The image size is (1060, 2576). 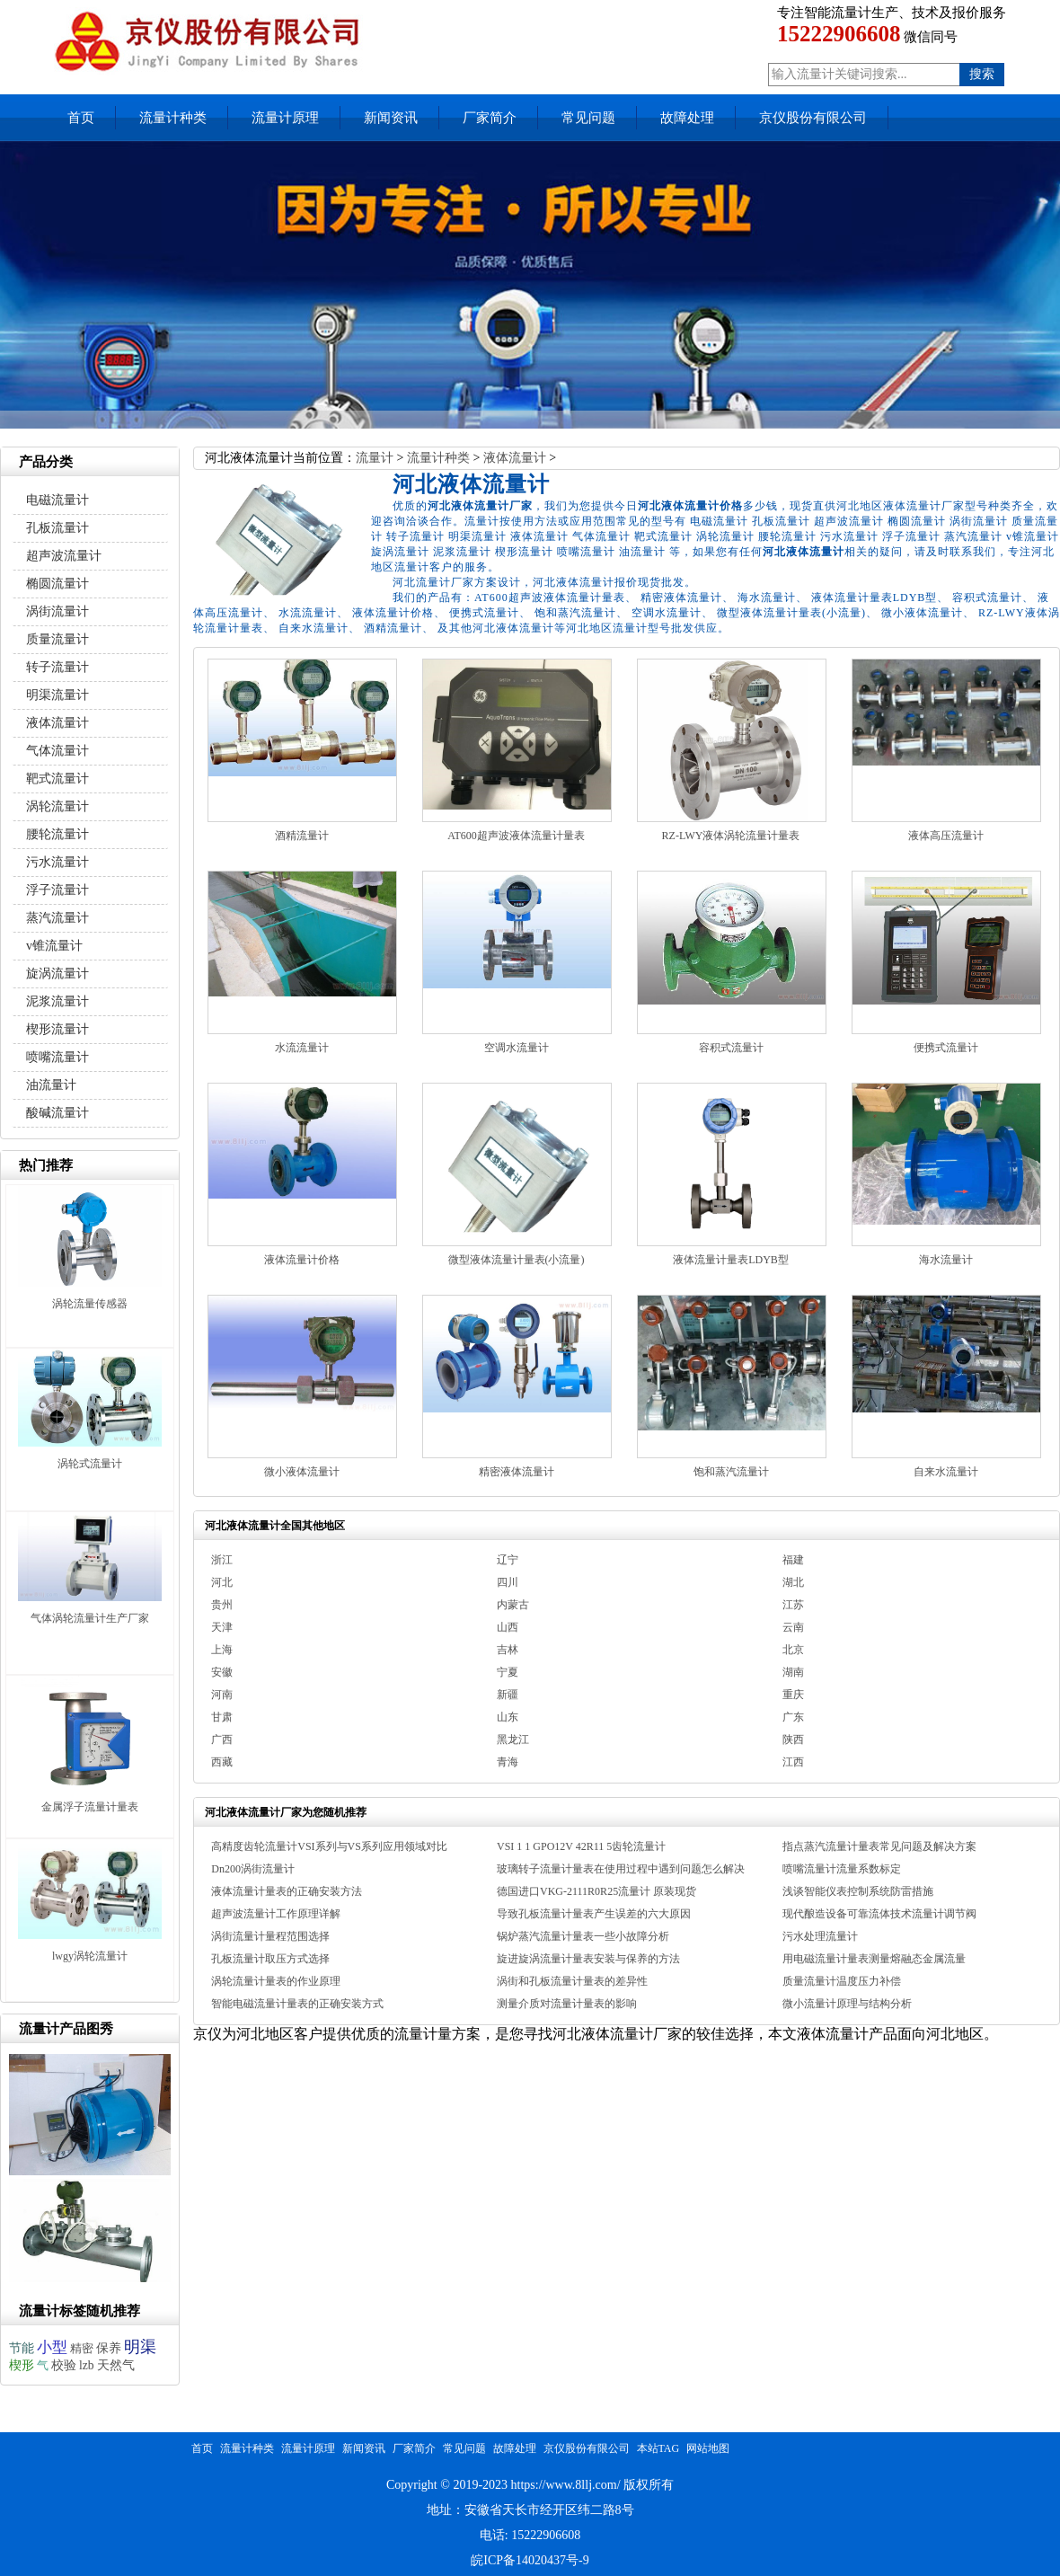 What do you see at coordinates (80, 118) in the screenshot?
I see `首页` at bounding box center [80, 118].